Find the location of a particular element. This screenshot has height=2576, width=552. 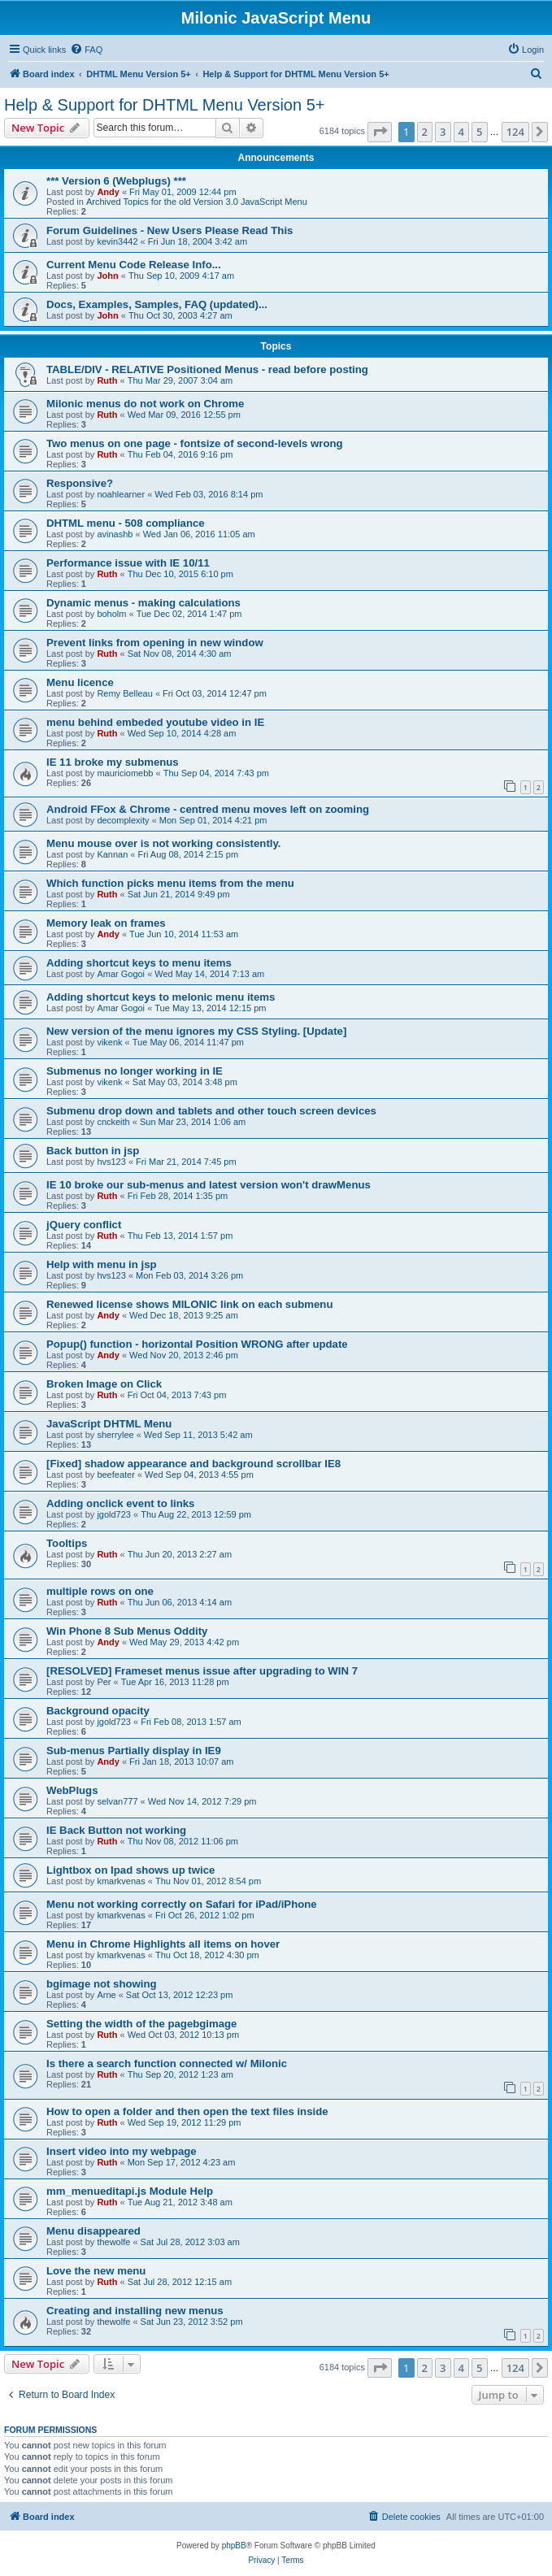

selvan777 is located at coordinates (117, 1801).